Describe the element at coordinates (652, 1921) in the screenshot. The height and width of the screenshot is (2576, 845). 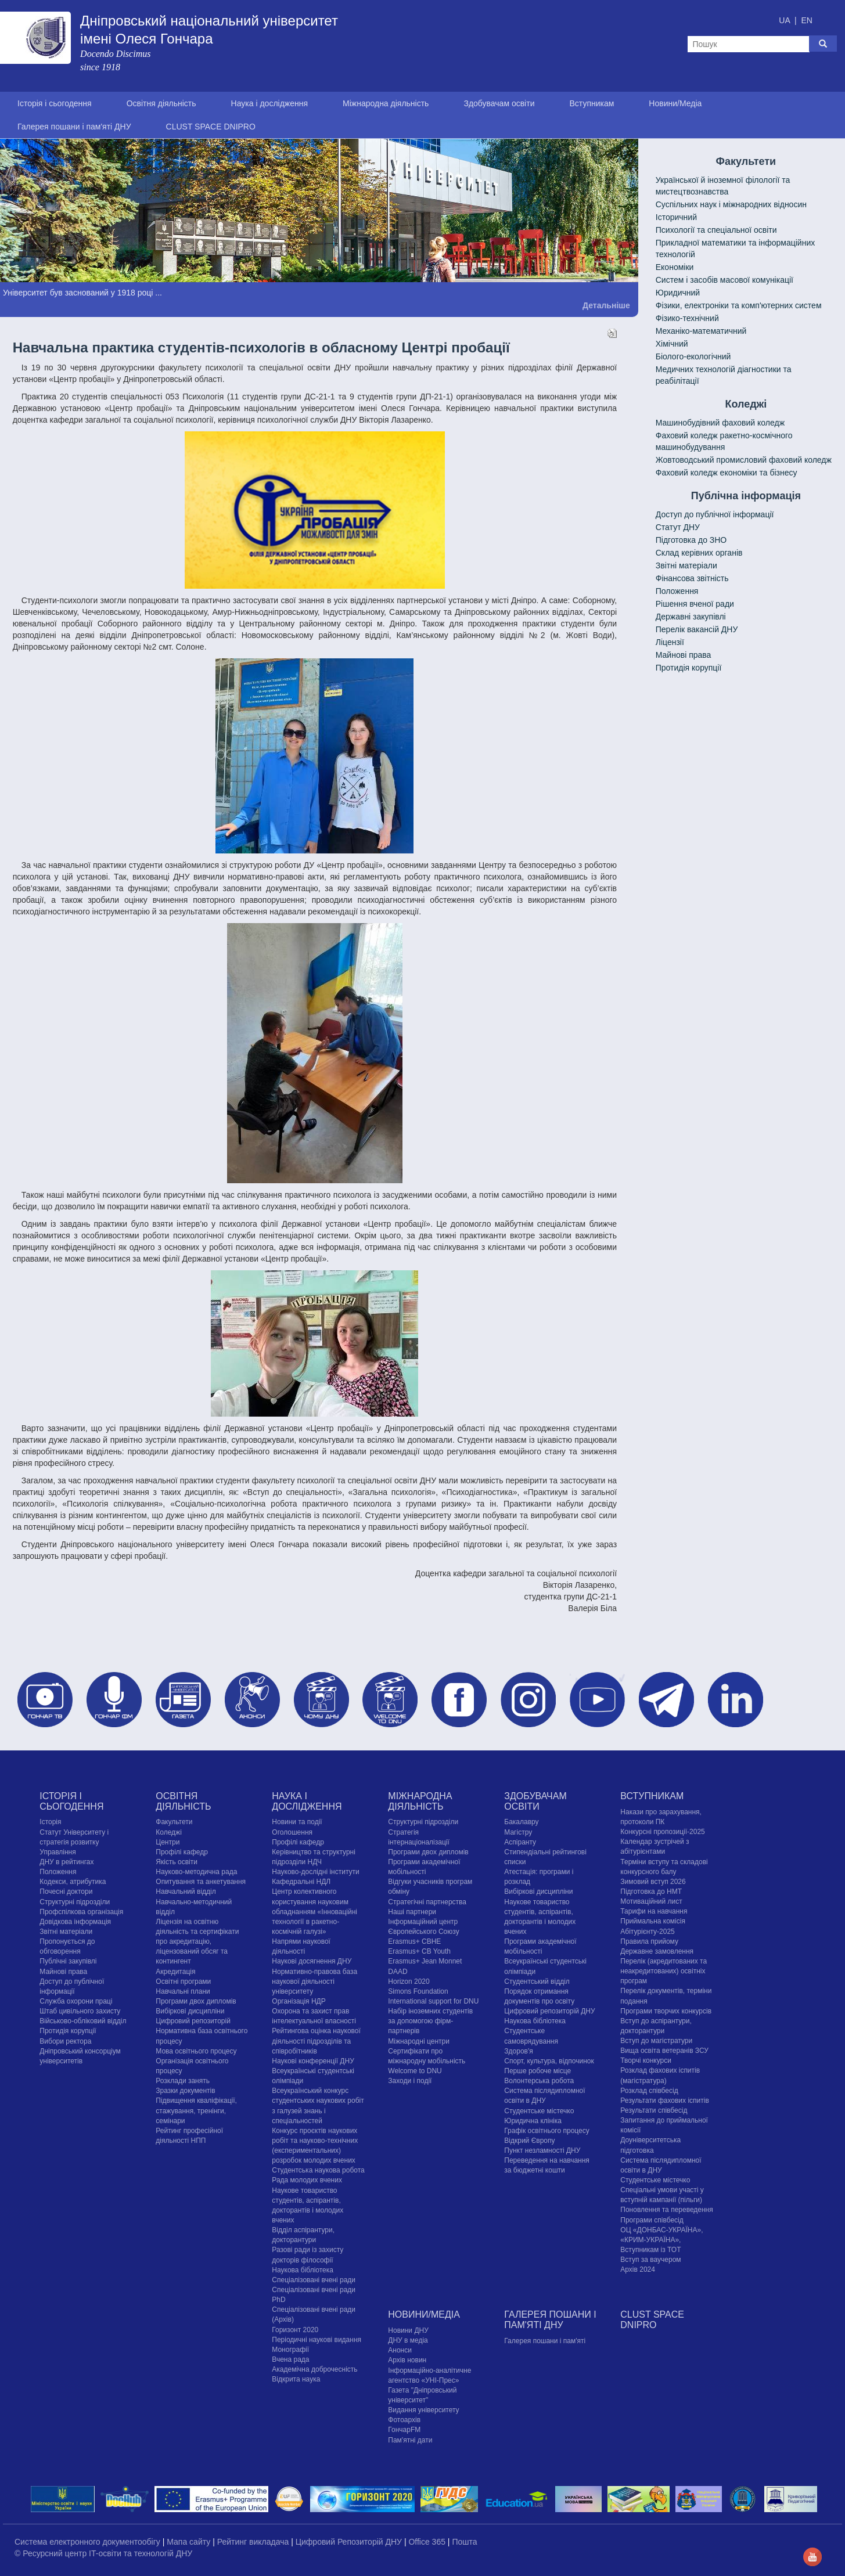
I see `Приймальна комісія` at that location.